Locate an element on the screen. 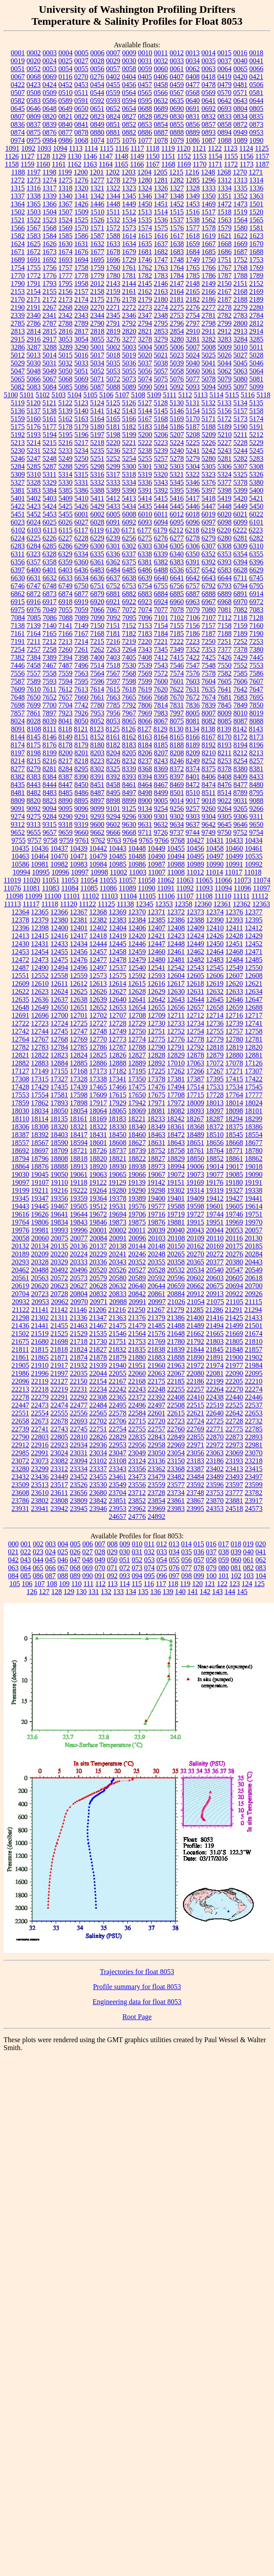  18024 is located at coordinates (254, 1103).